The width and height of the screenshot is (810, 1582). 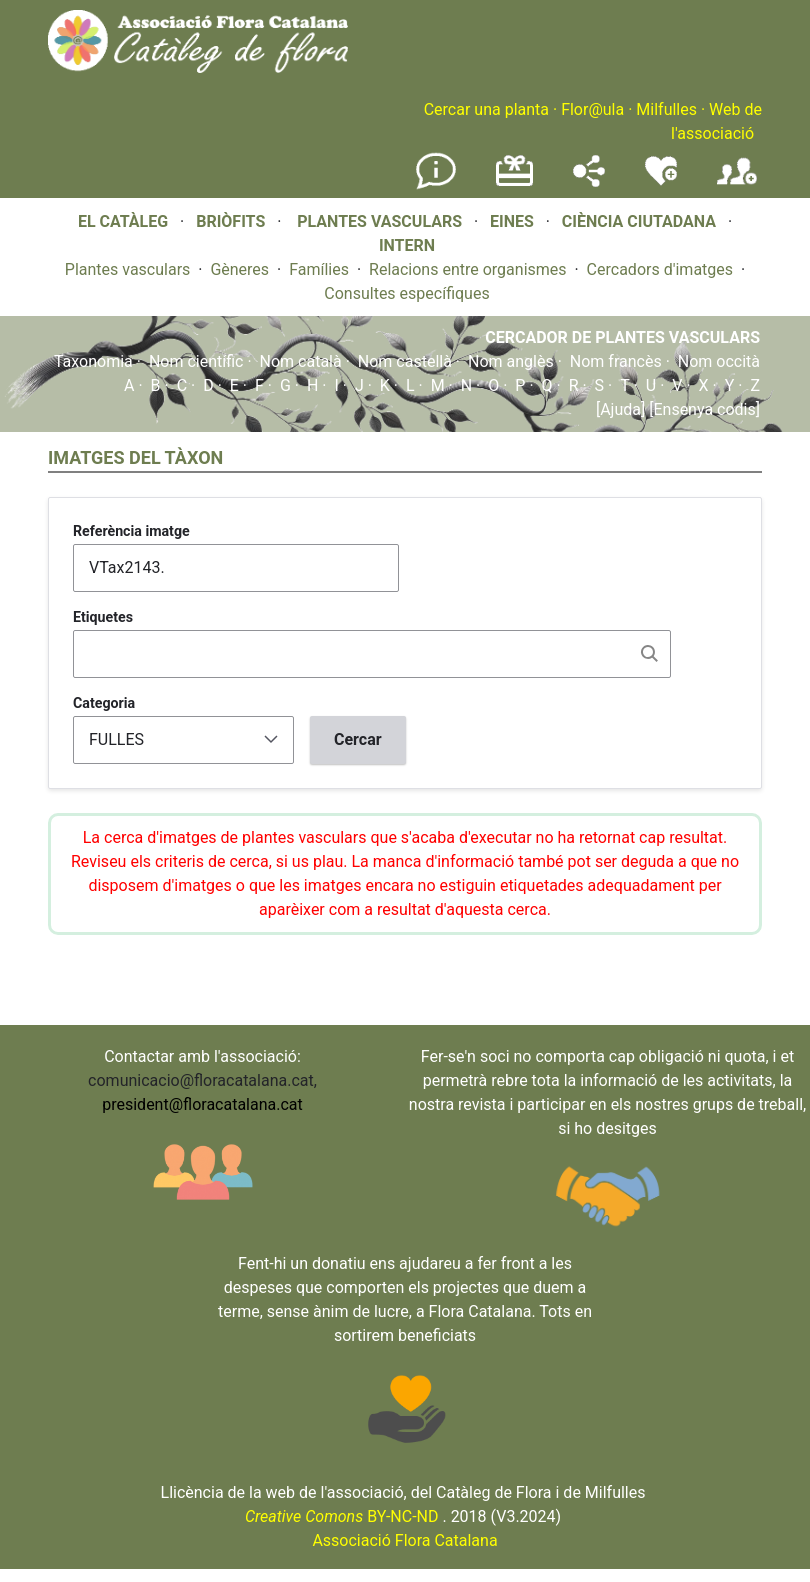 I want to click on Referència imatge, so click(x=131, y=531).